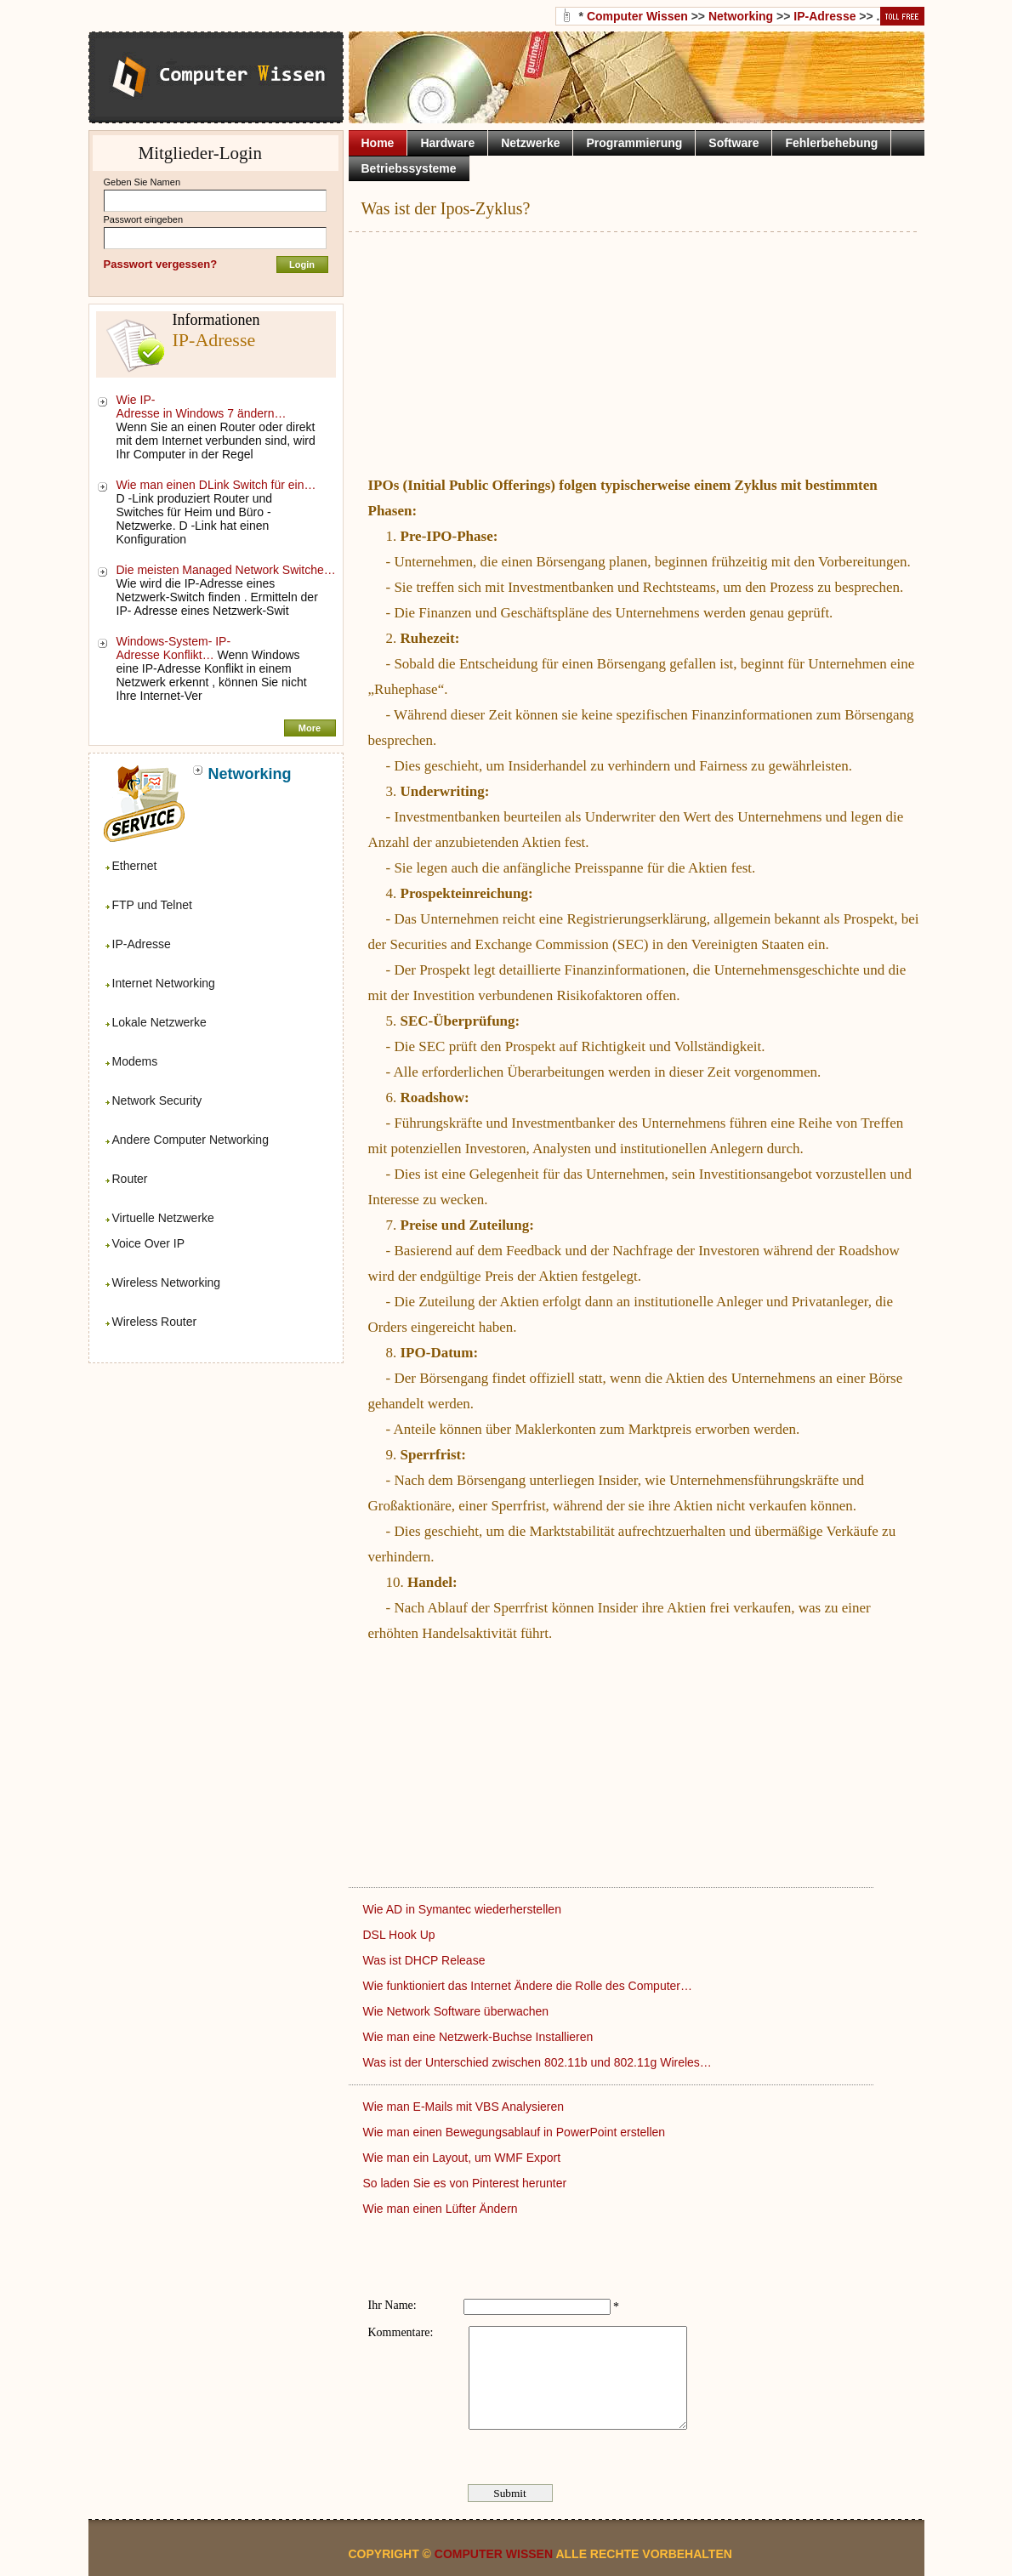 The width and height of the screenshot is (1012, 2576). What do you see at coordinates (464, 1909) in the screenshot?
I see `Wie AD in Symantec wiederherstellen` at bounding box center [464, 1909].